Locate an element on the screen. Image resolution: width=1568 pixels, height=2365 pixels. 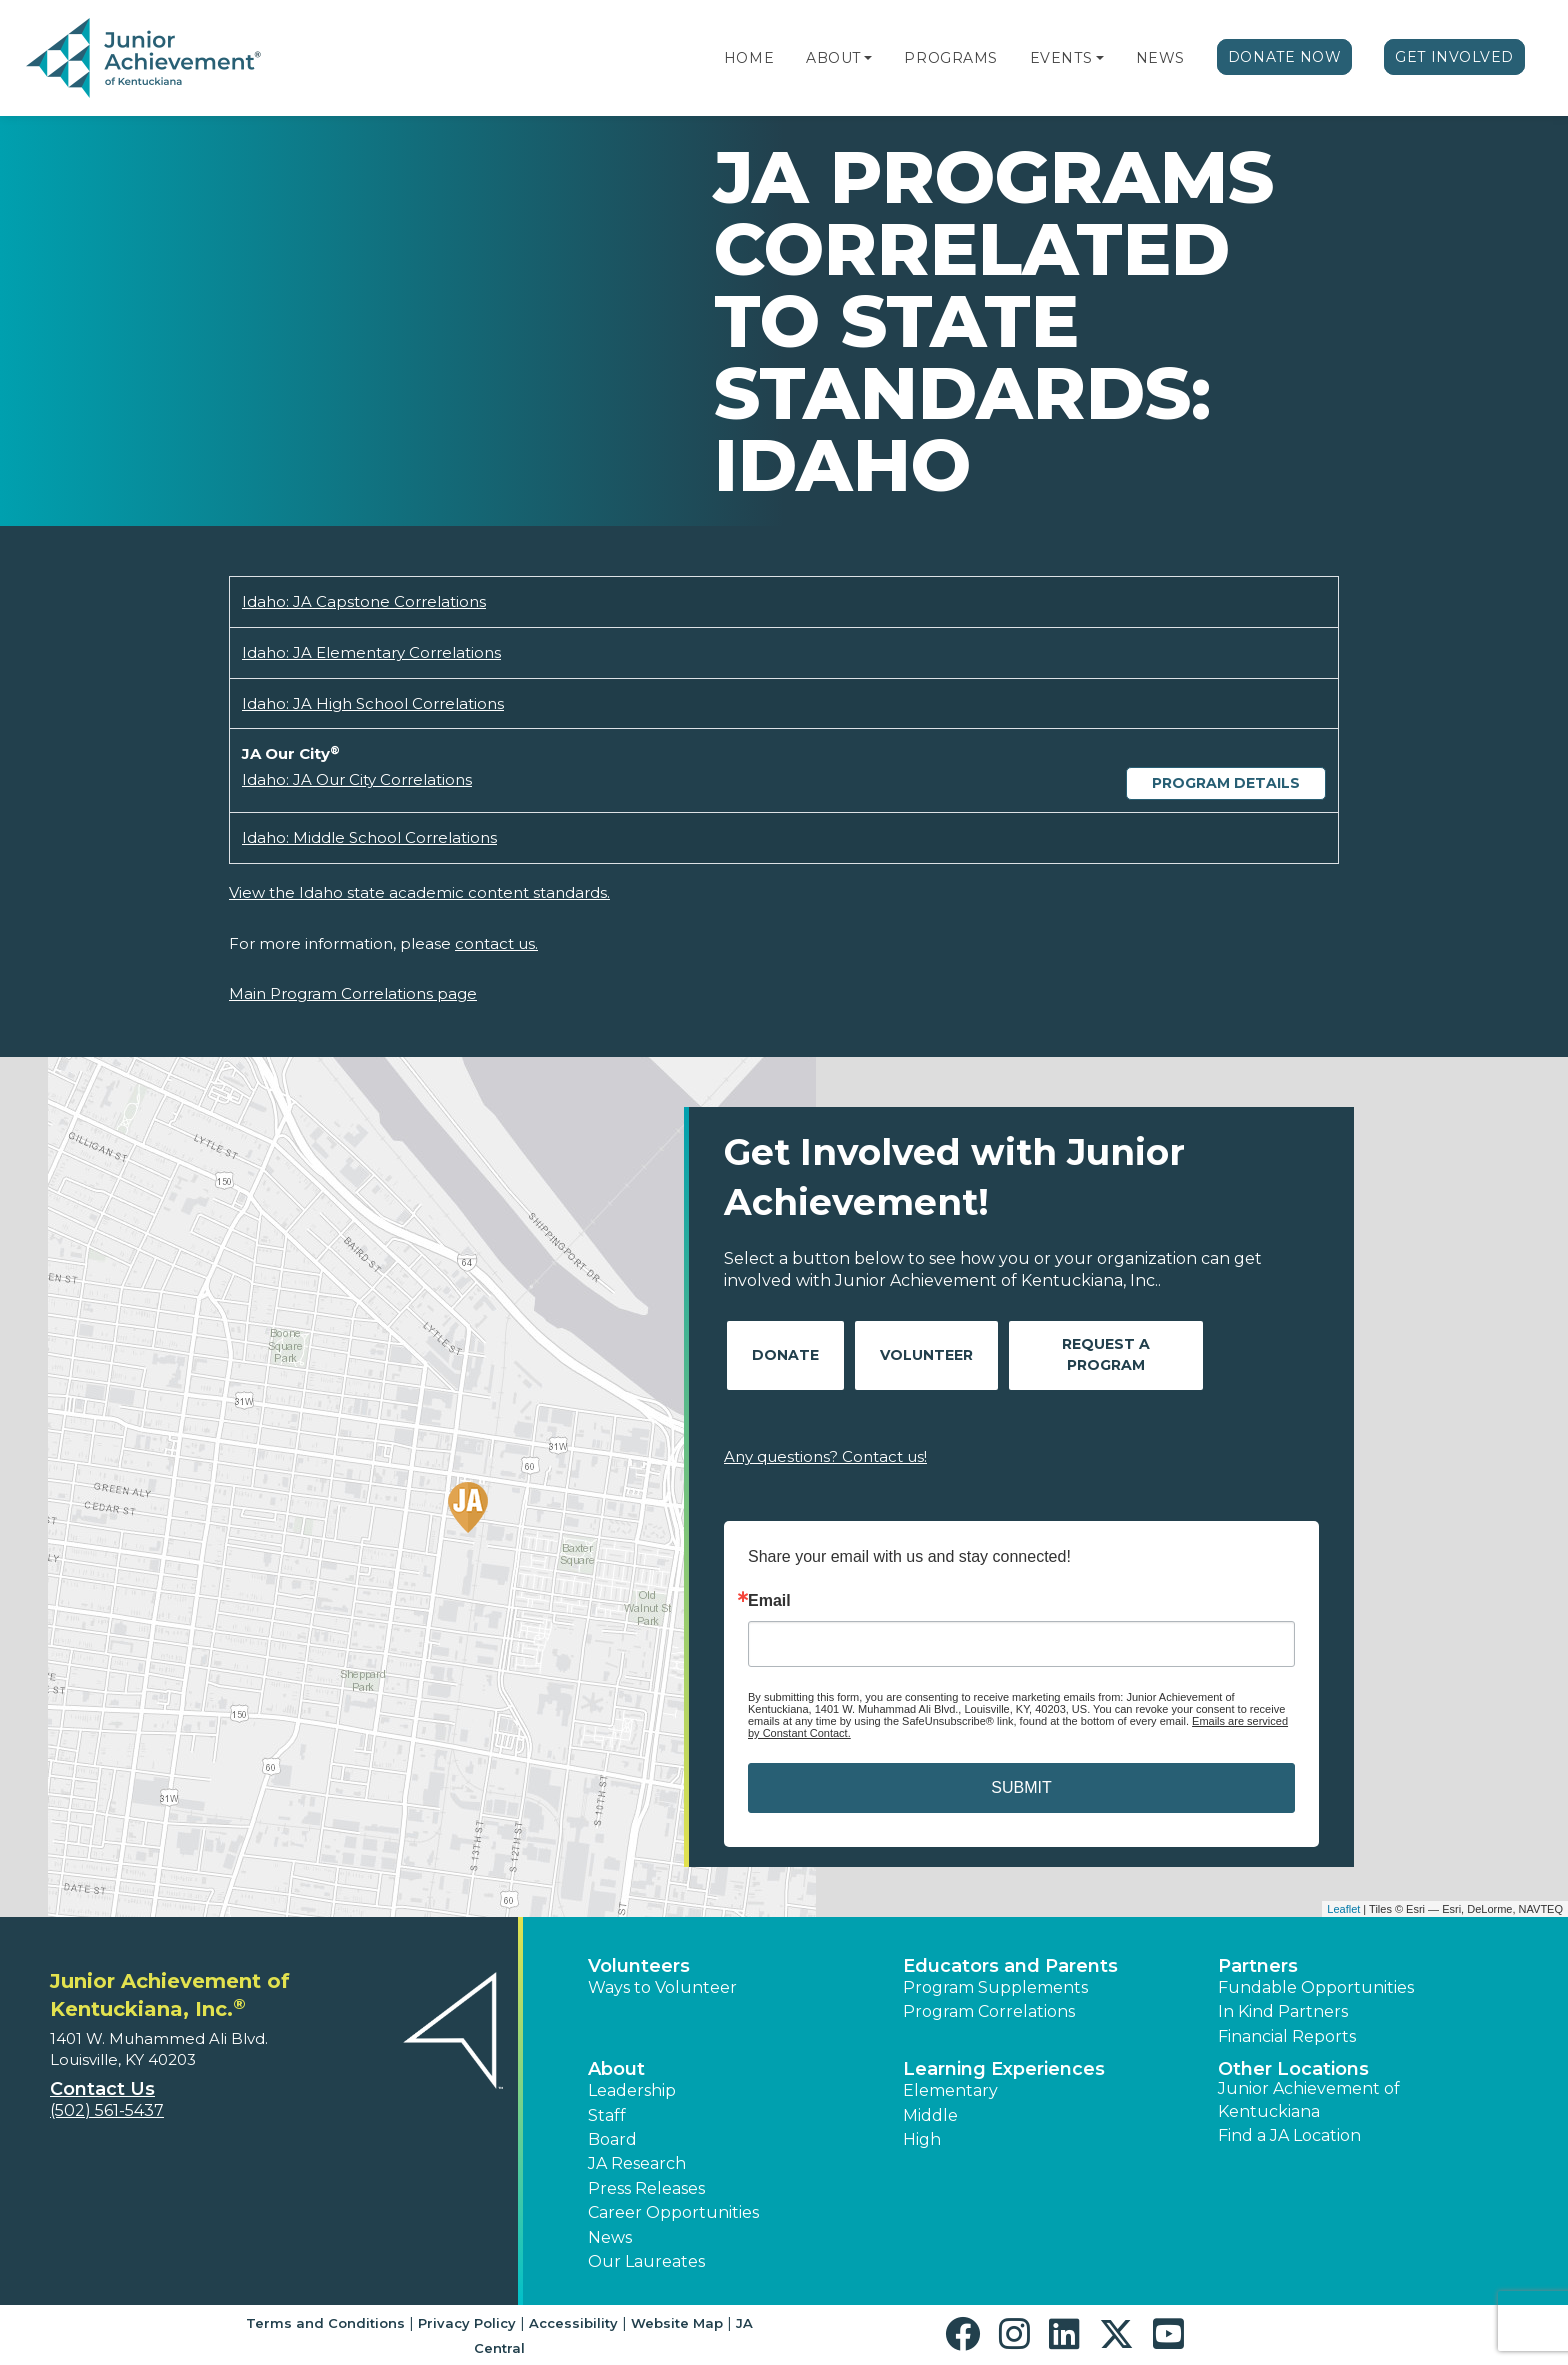
Donate is located at coordinates (785, 1355).